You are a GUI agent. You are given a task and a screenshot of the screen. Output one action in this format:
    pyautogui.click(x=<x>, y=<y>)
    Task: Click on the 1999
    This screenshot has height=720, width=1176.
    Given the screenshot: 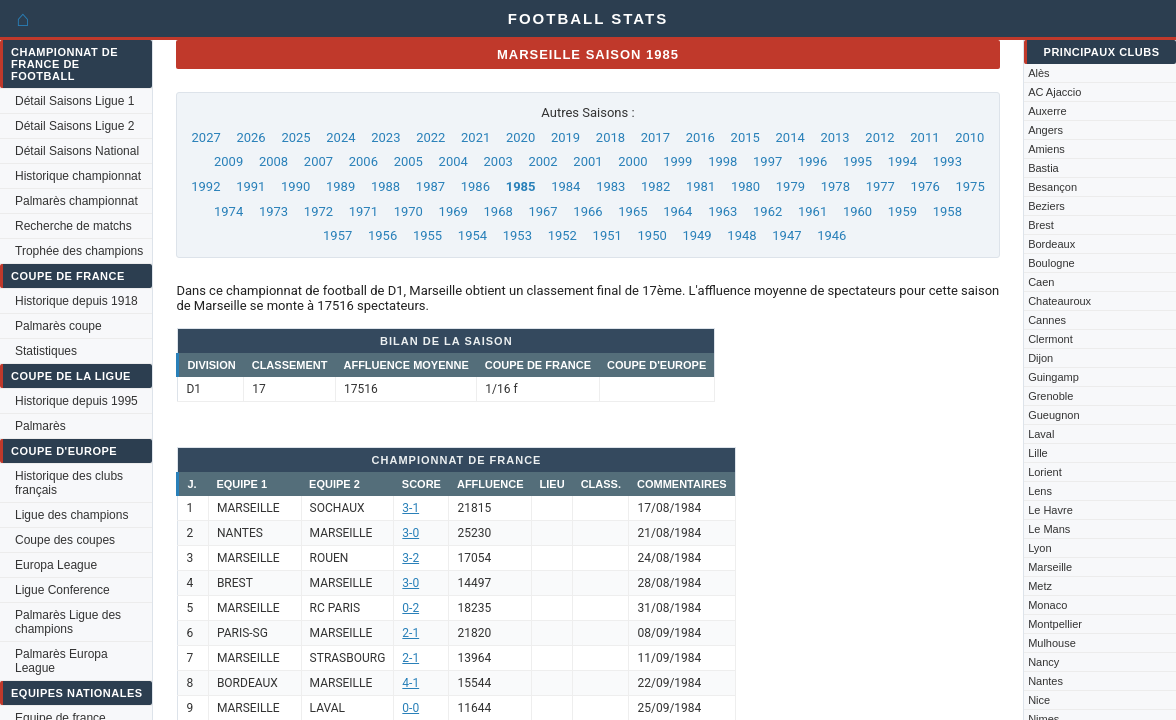 What is the action you would take?
    pyautogui.click(x=677, y=161)
    